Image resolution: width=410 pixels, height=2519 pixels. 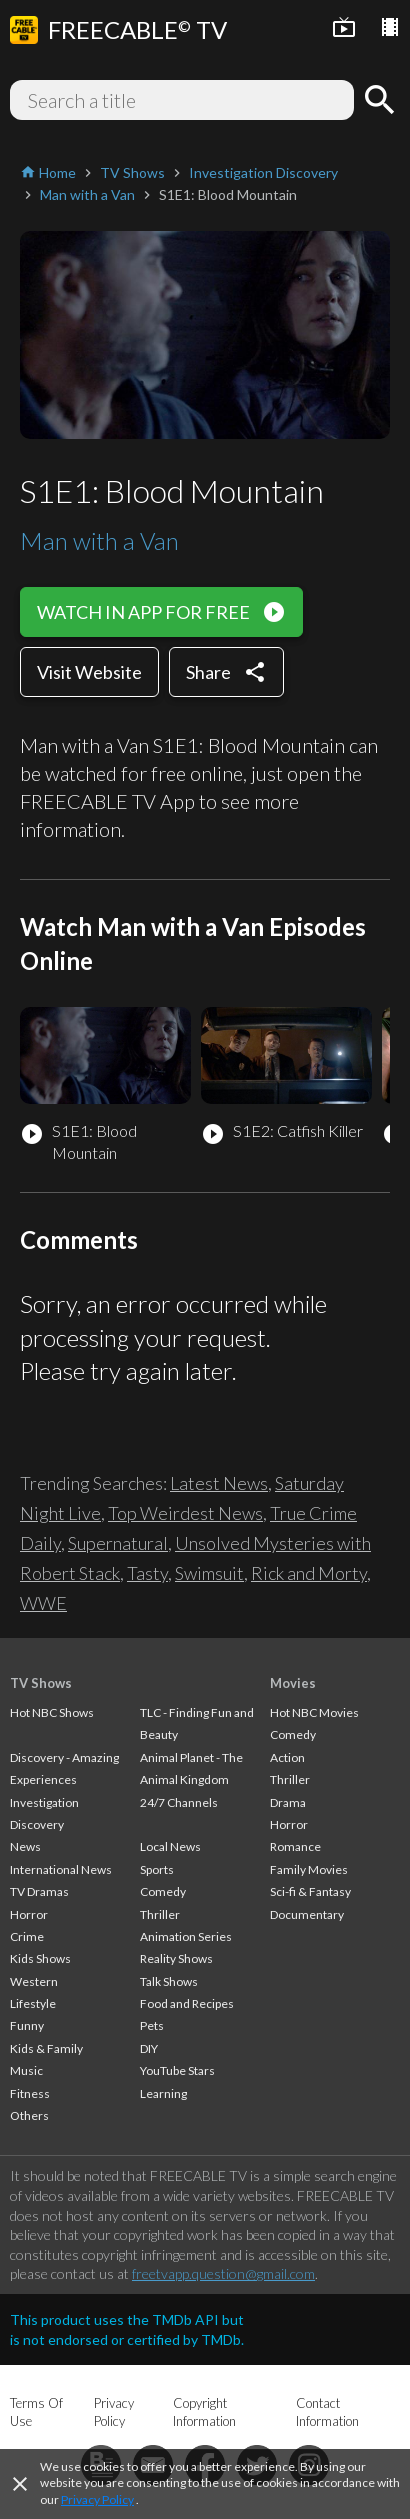 What do you see at coordinates (157, 1869) in the screenshot?
I see `Sports` at bounding box center [157, 1869].